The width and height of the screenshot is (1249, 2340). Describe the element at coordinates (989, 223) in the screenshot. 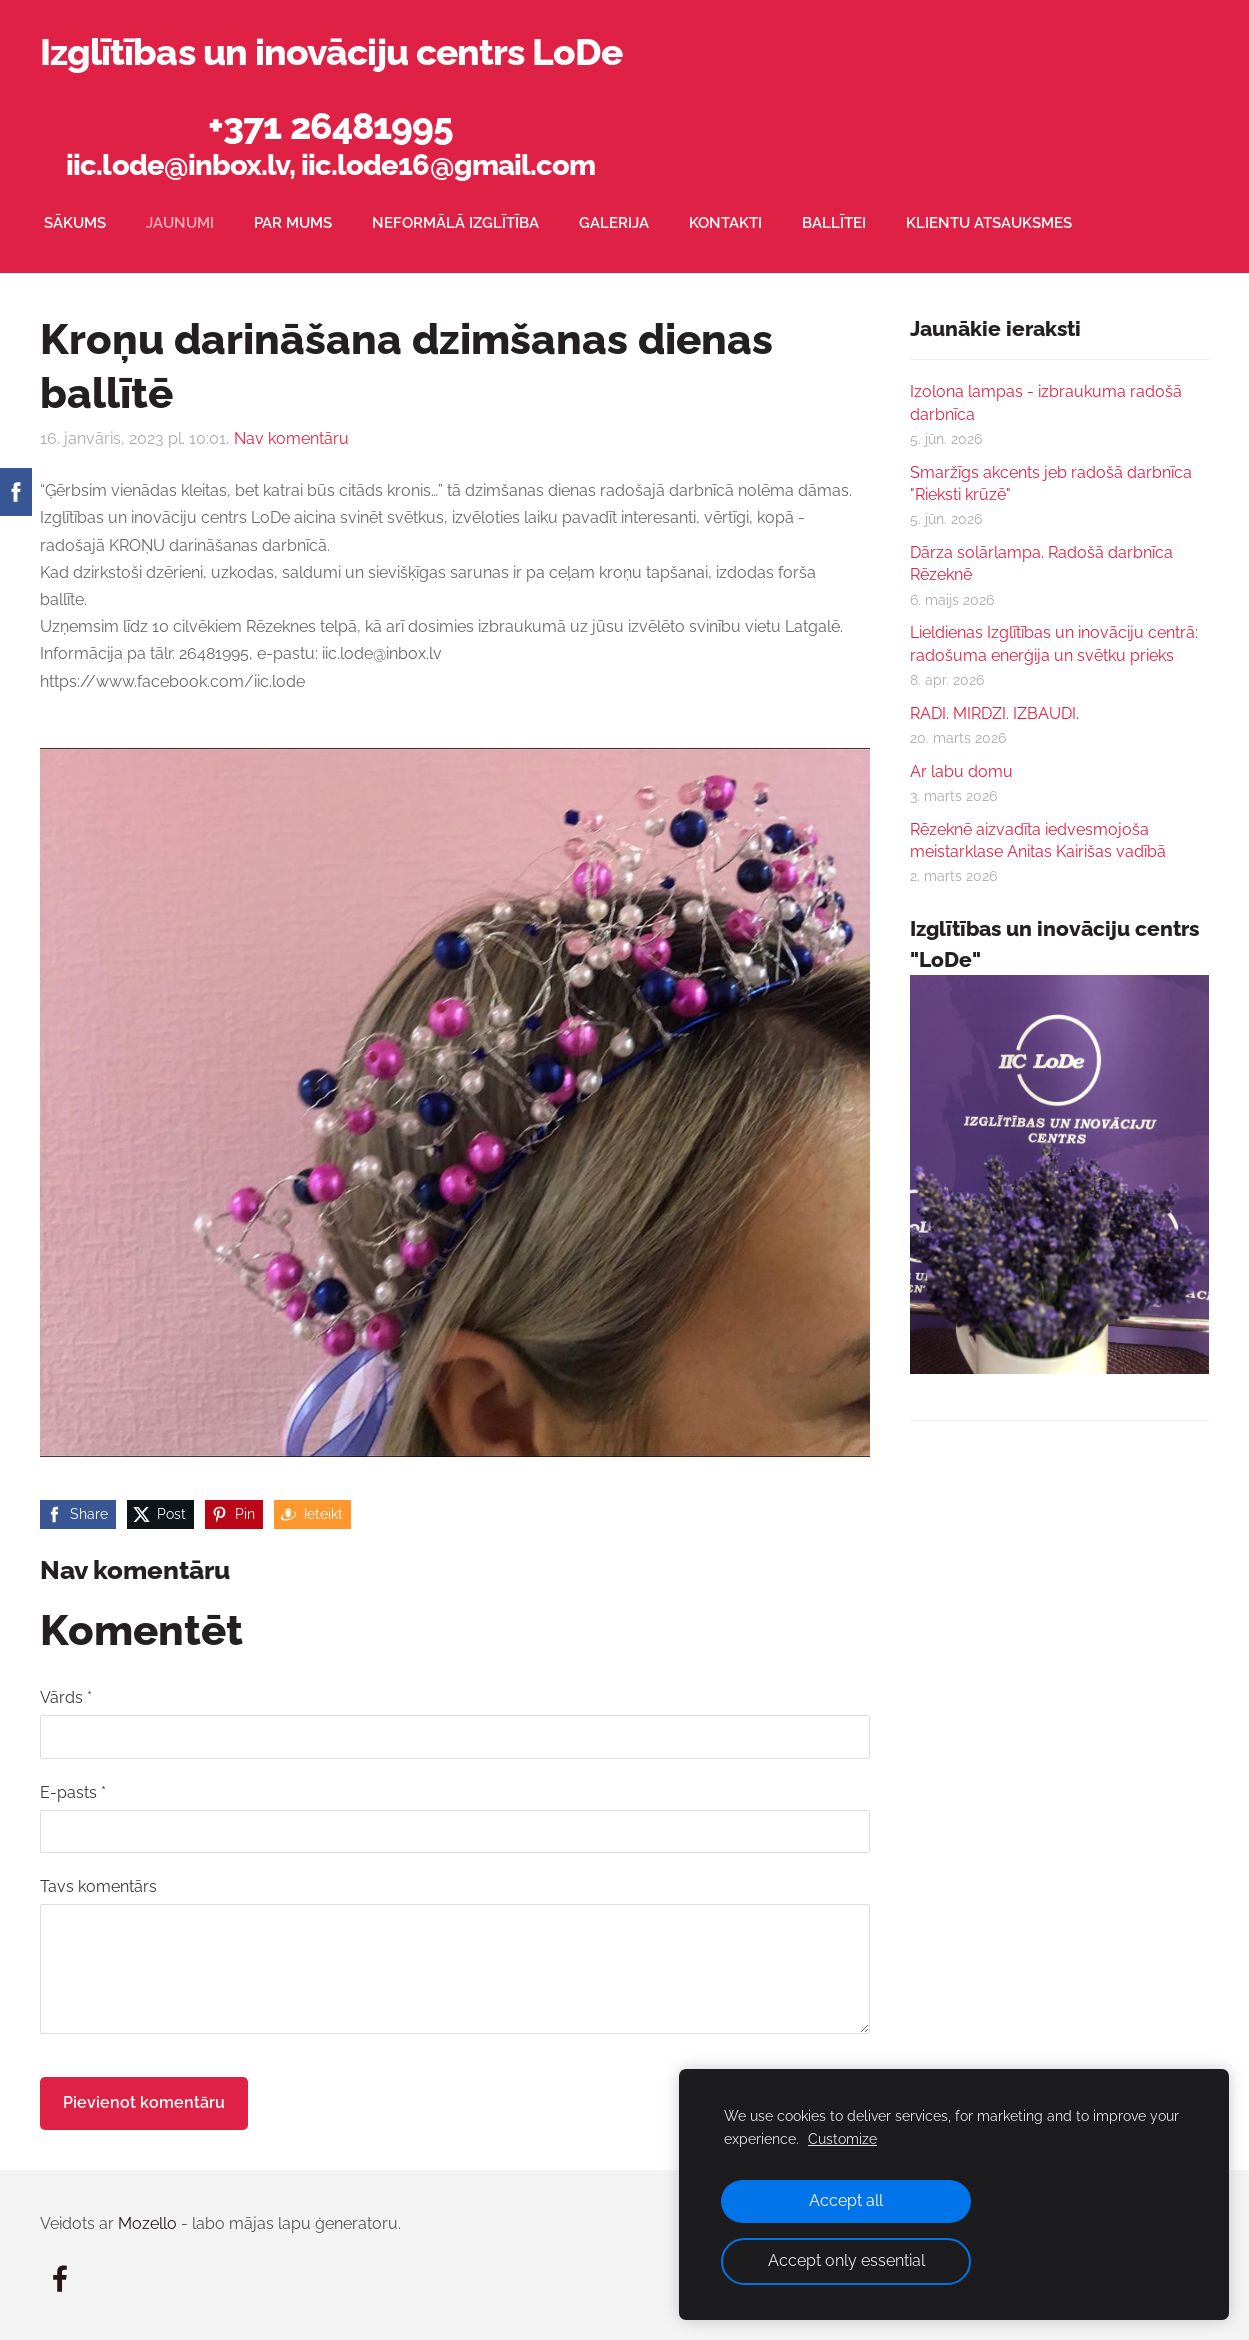

I see `Klientu atsauksmes [menuitem]` at that location.